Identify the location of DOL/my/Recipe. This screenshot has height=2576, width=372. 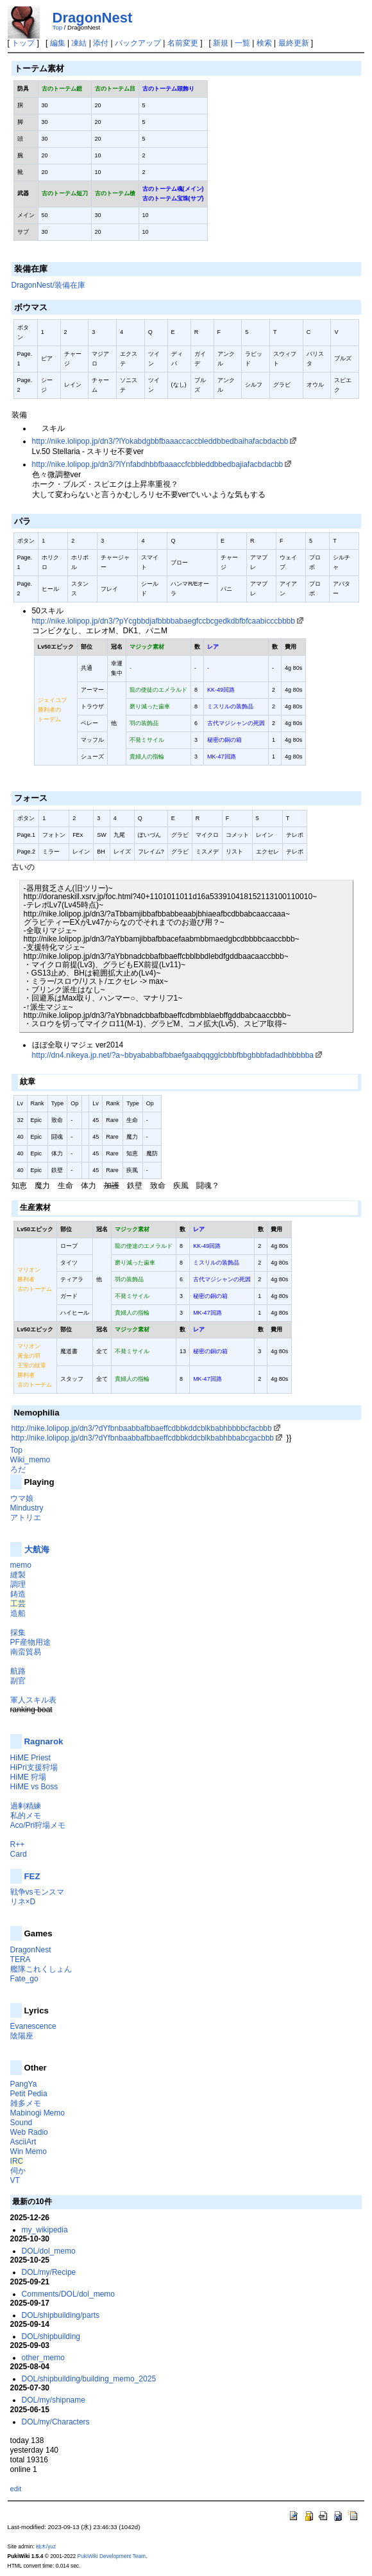
(49, 2272).